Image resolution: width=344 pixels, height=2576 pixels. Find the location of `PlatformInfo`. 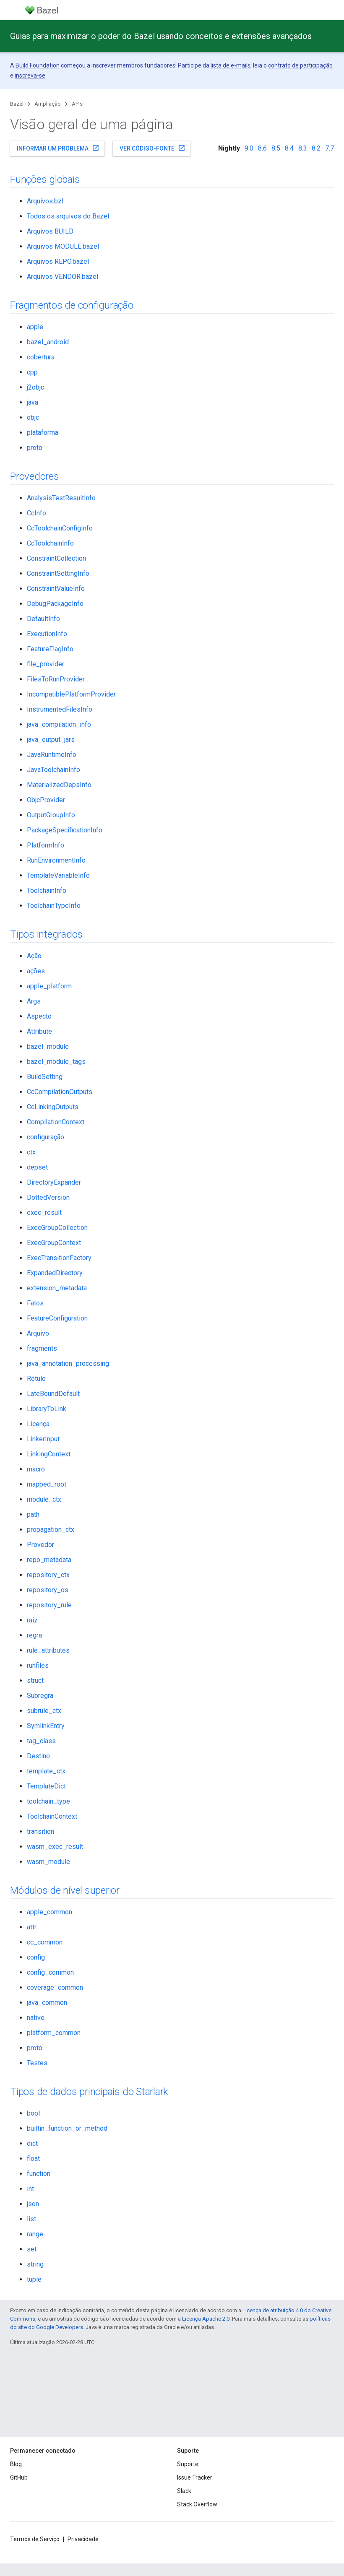

PlatformInfo is located at coordinates (45, 845).